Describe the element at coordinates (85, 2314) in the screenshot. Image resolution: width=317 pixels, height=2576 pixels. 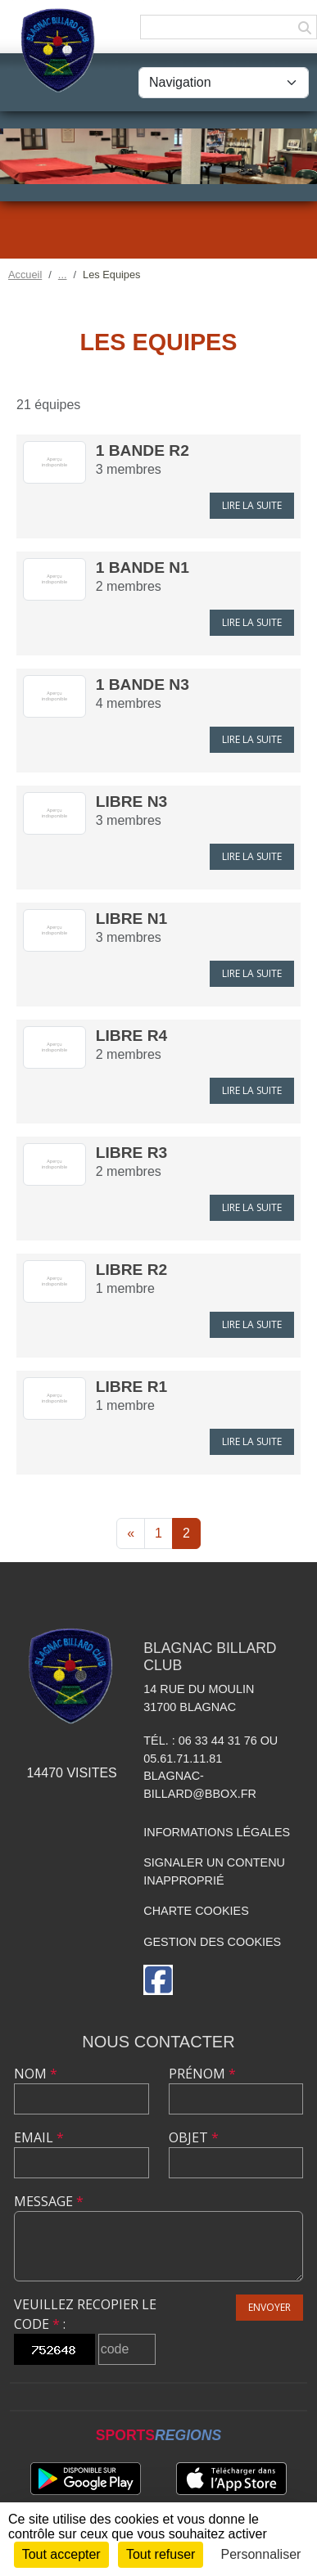
I see `Veuillez recopier le code :` at that location.